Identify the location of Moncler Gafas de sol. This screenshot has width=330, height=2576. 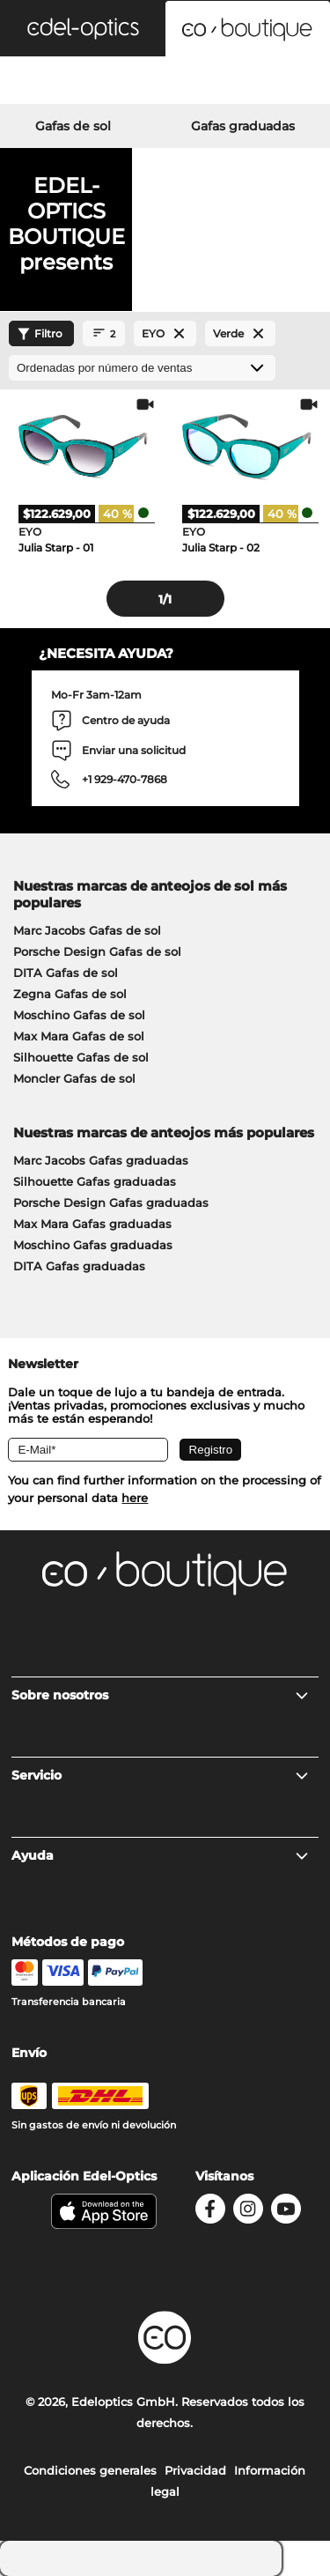
(74, 1078).